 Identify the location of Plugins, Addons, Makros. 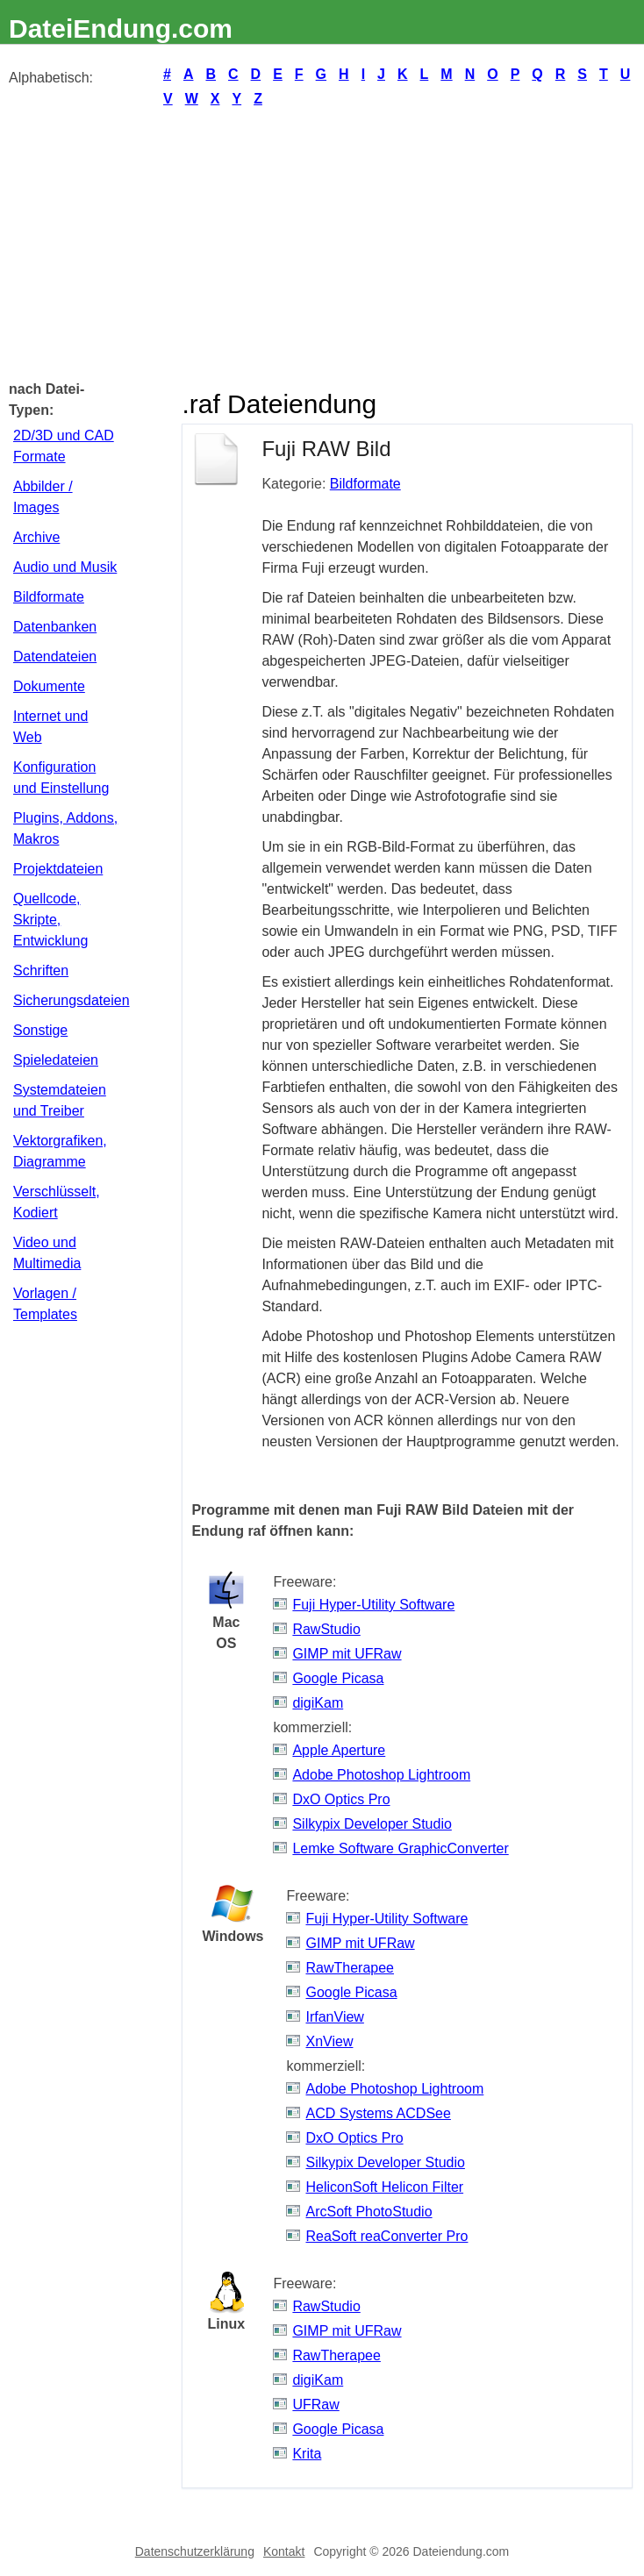
(65, 828).